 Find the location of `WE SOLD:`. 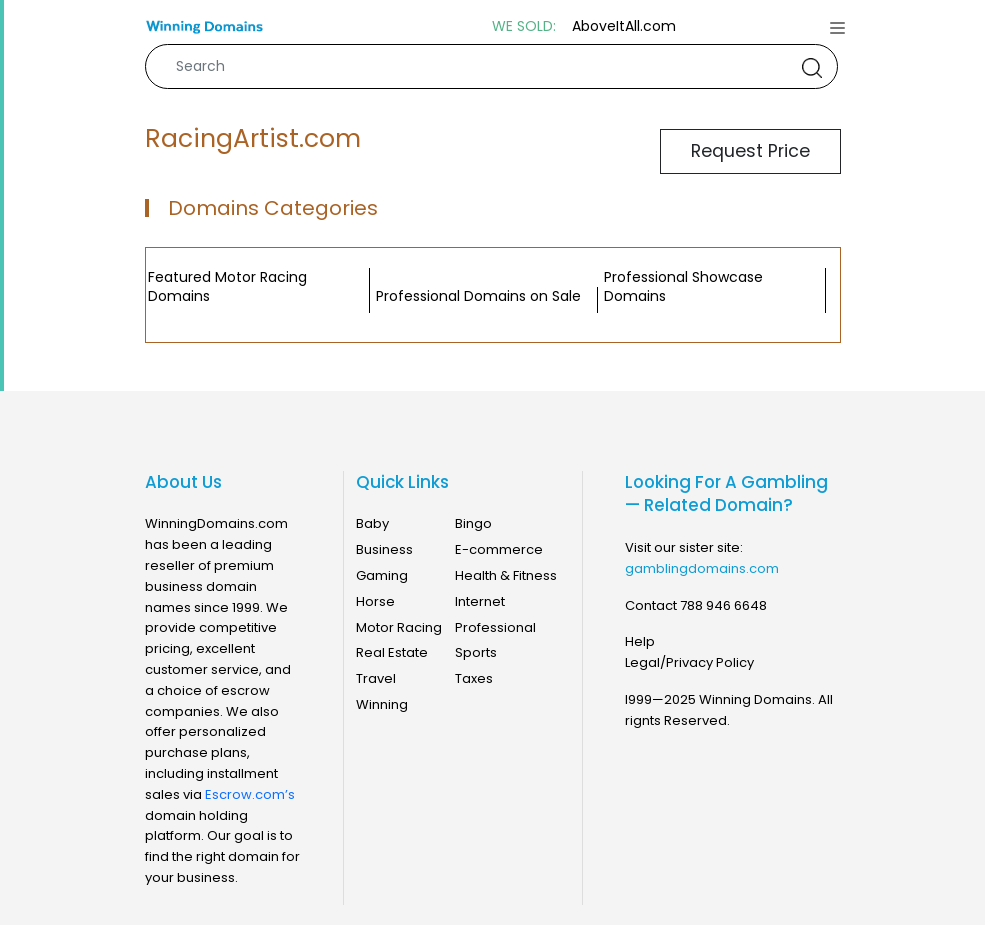

WE SOLD: is located at coordinates (524, 26).